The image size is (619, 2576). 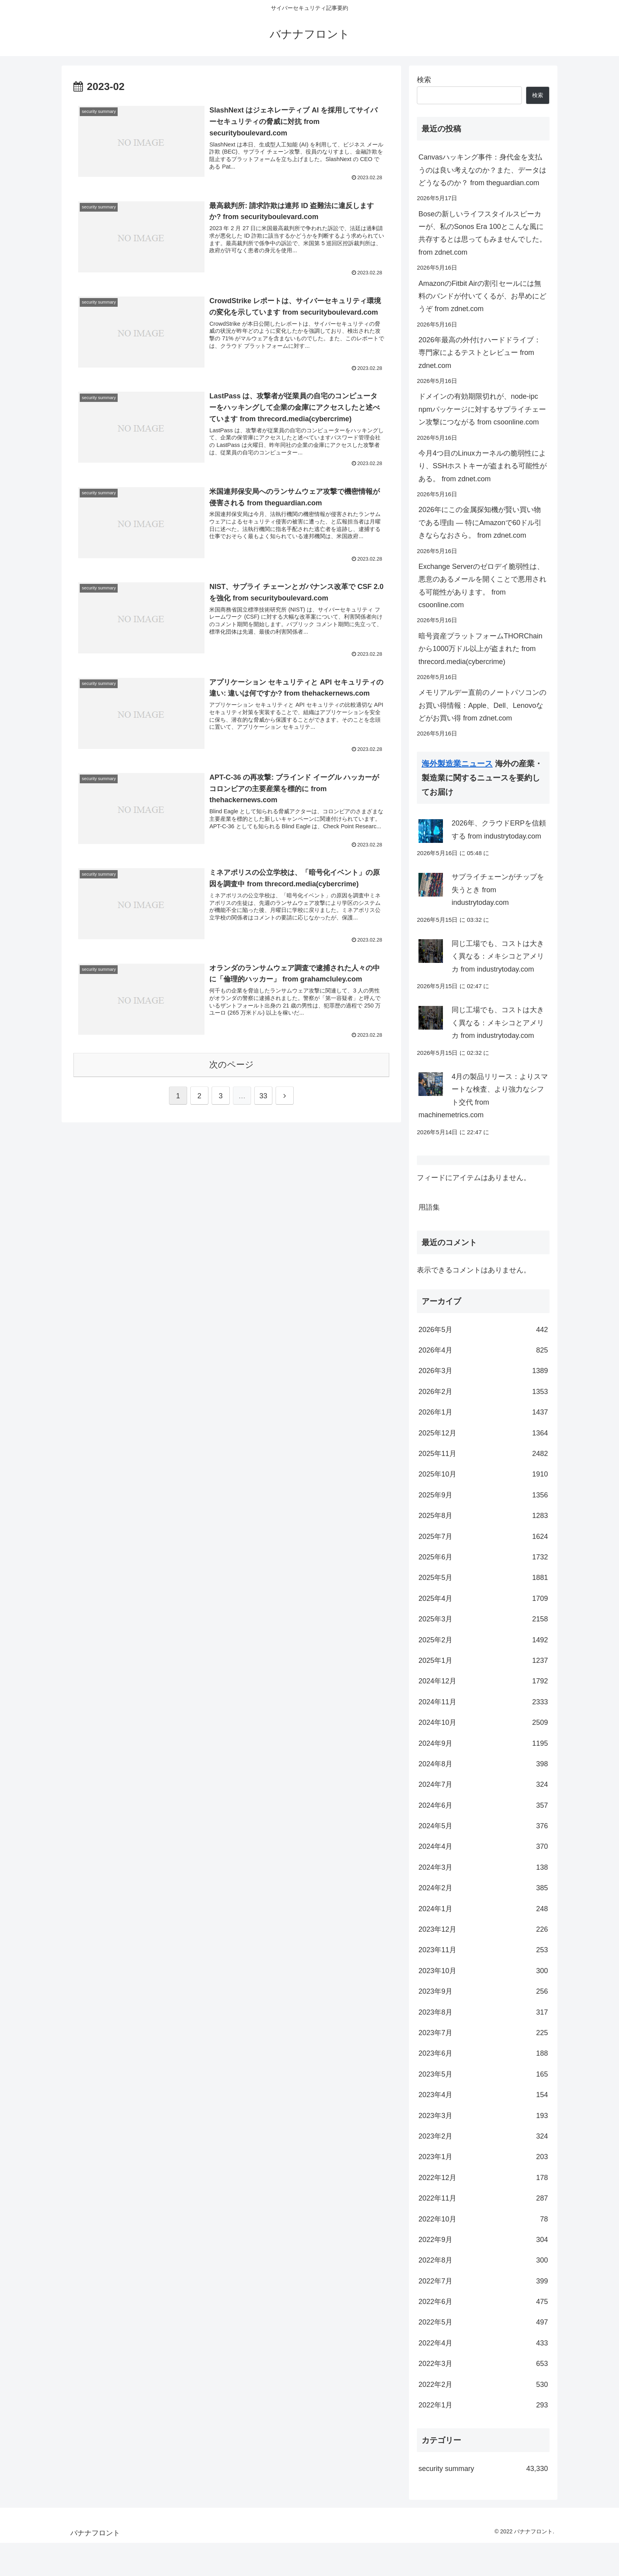 I want to click on 2025年9月, so click(x=483, y=1528).